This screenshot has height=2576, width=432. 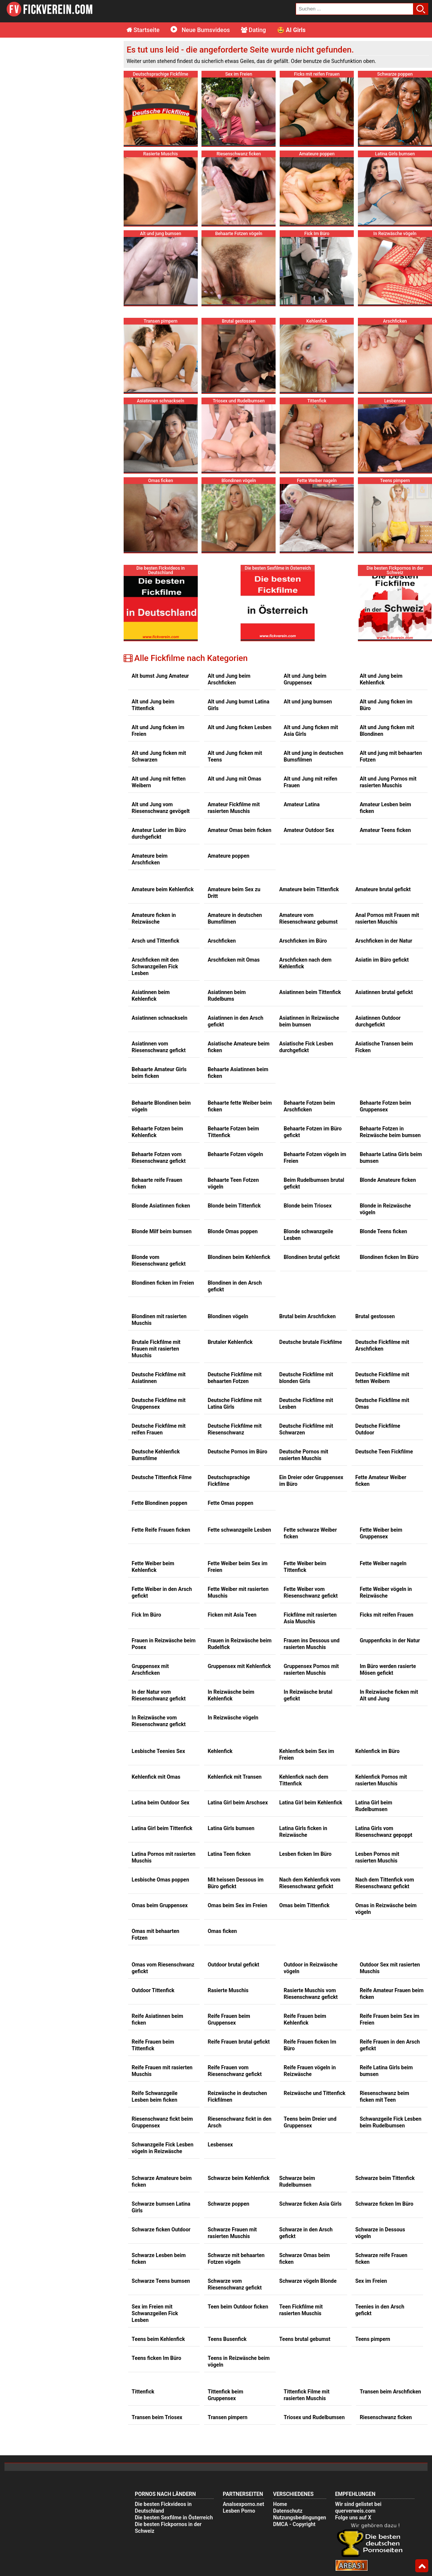 I want to click on Deutsche Fickfilme mit Riesenschwanz, so click(x=235, y=1429).